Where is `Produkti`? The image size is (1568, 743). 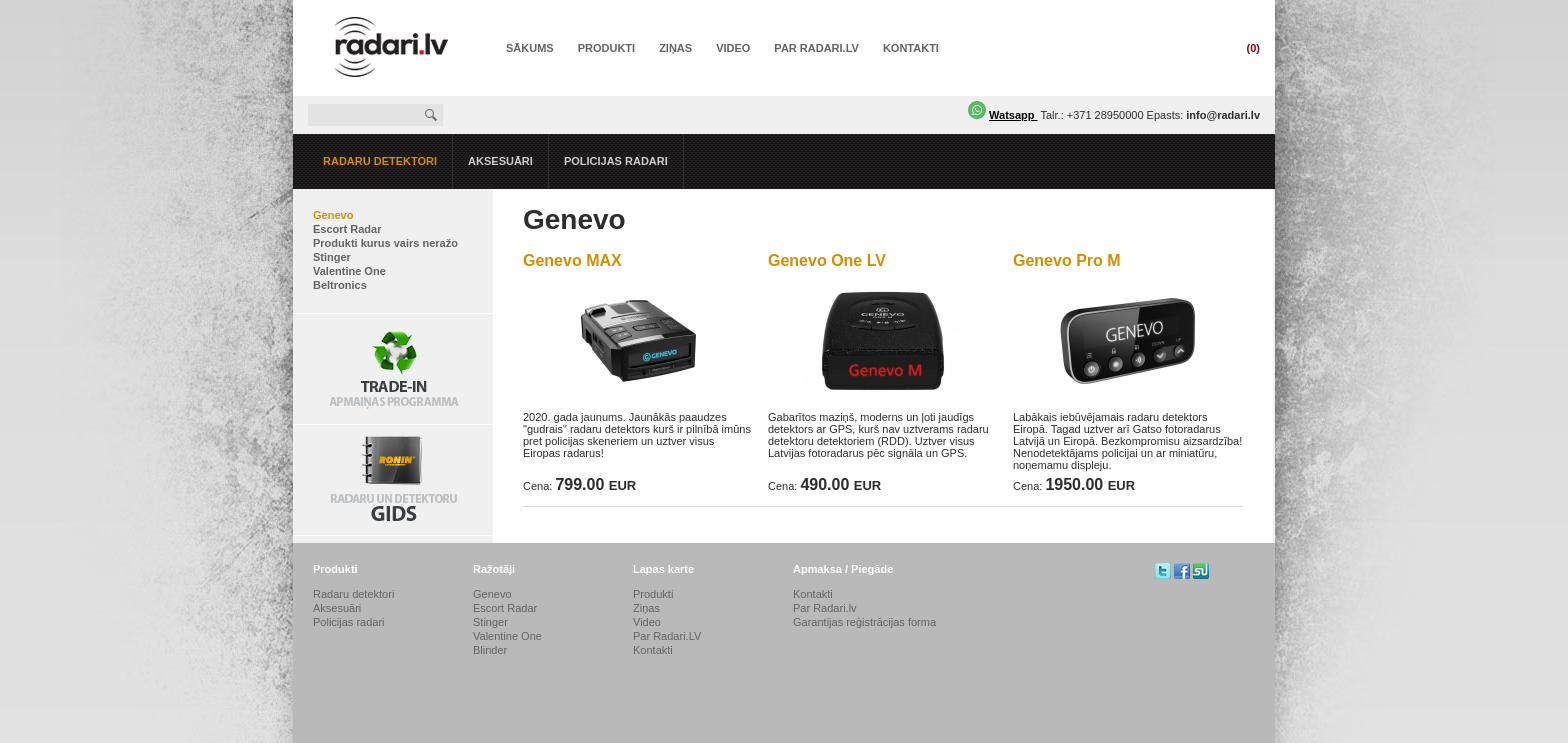 Produkti is located at coordinates (606, 48).